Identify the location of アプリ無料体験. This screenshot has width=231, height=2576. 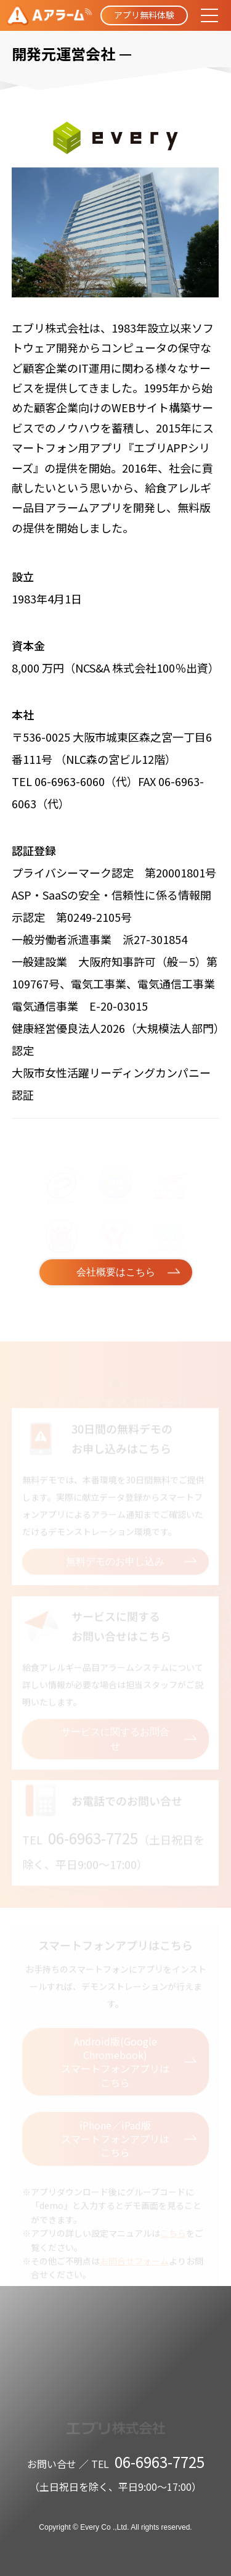
(144, 15).